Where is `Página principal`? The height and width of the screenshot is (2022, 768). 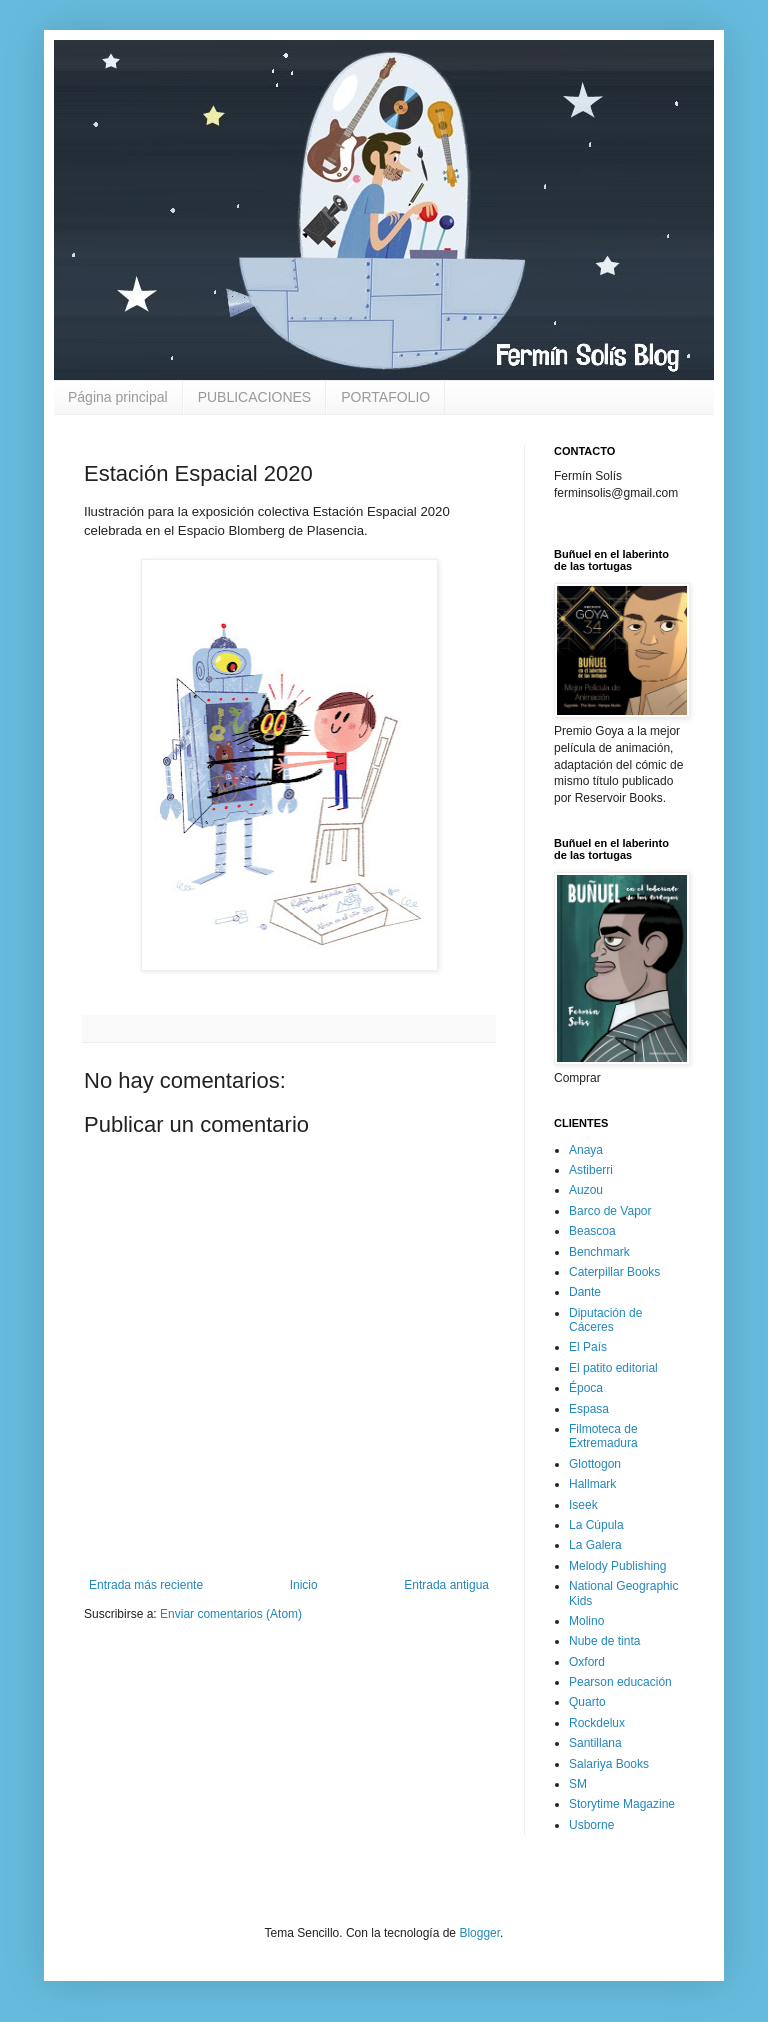
Página principal is located at coordinates (118, 397).